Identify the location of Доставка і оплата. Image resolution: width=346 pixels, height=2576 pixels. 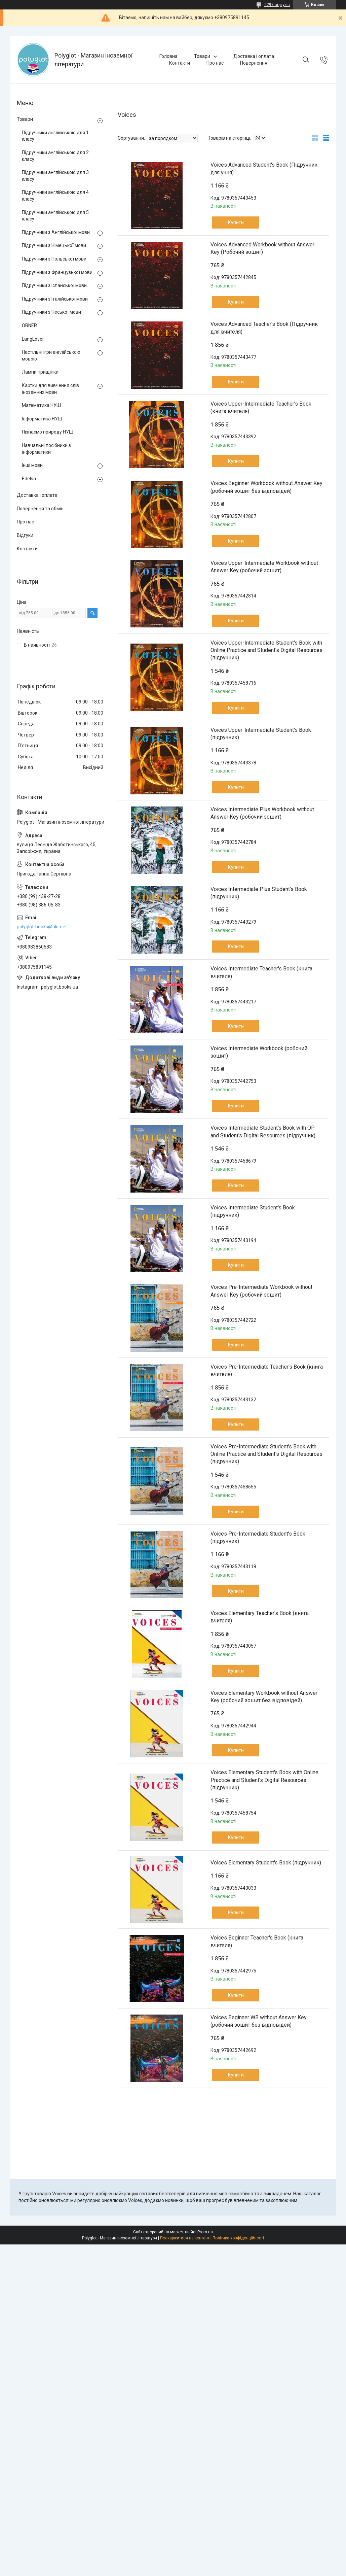
(253, 56).